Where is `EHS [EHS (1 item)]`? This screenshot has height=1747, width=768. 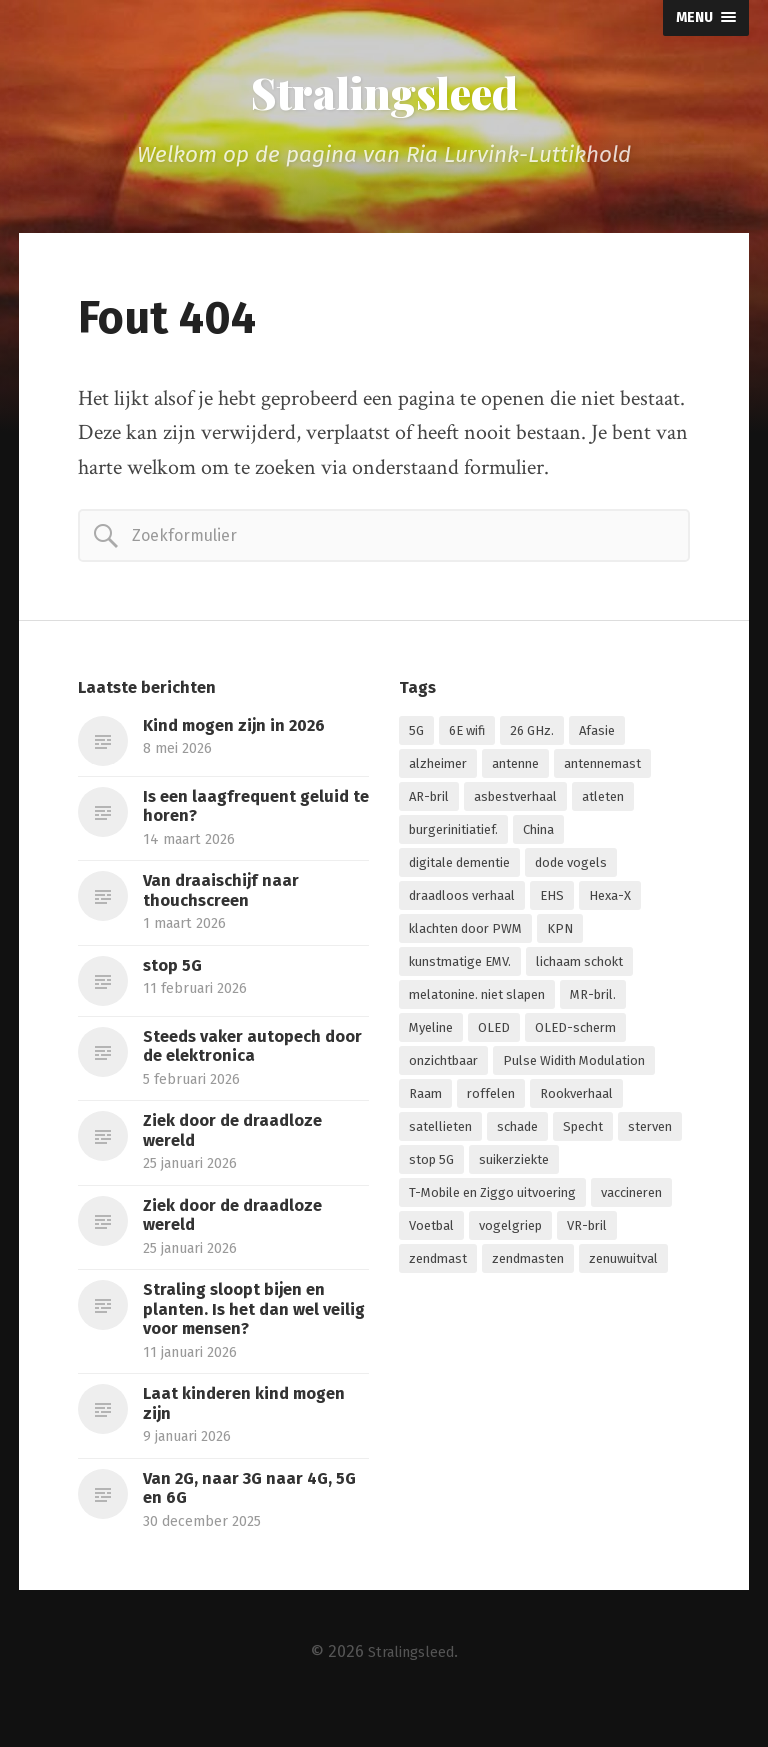 EHS [EHS (1 item)] is located at coordinates (552, 906).